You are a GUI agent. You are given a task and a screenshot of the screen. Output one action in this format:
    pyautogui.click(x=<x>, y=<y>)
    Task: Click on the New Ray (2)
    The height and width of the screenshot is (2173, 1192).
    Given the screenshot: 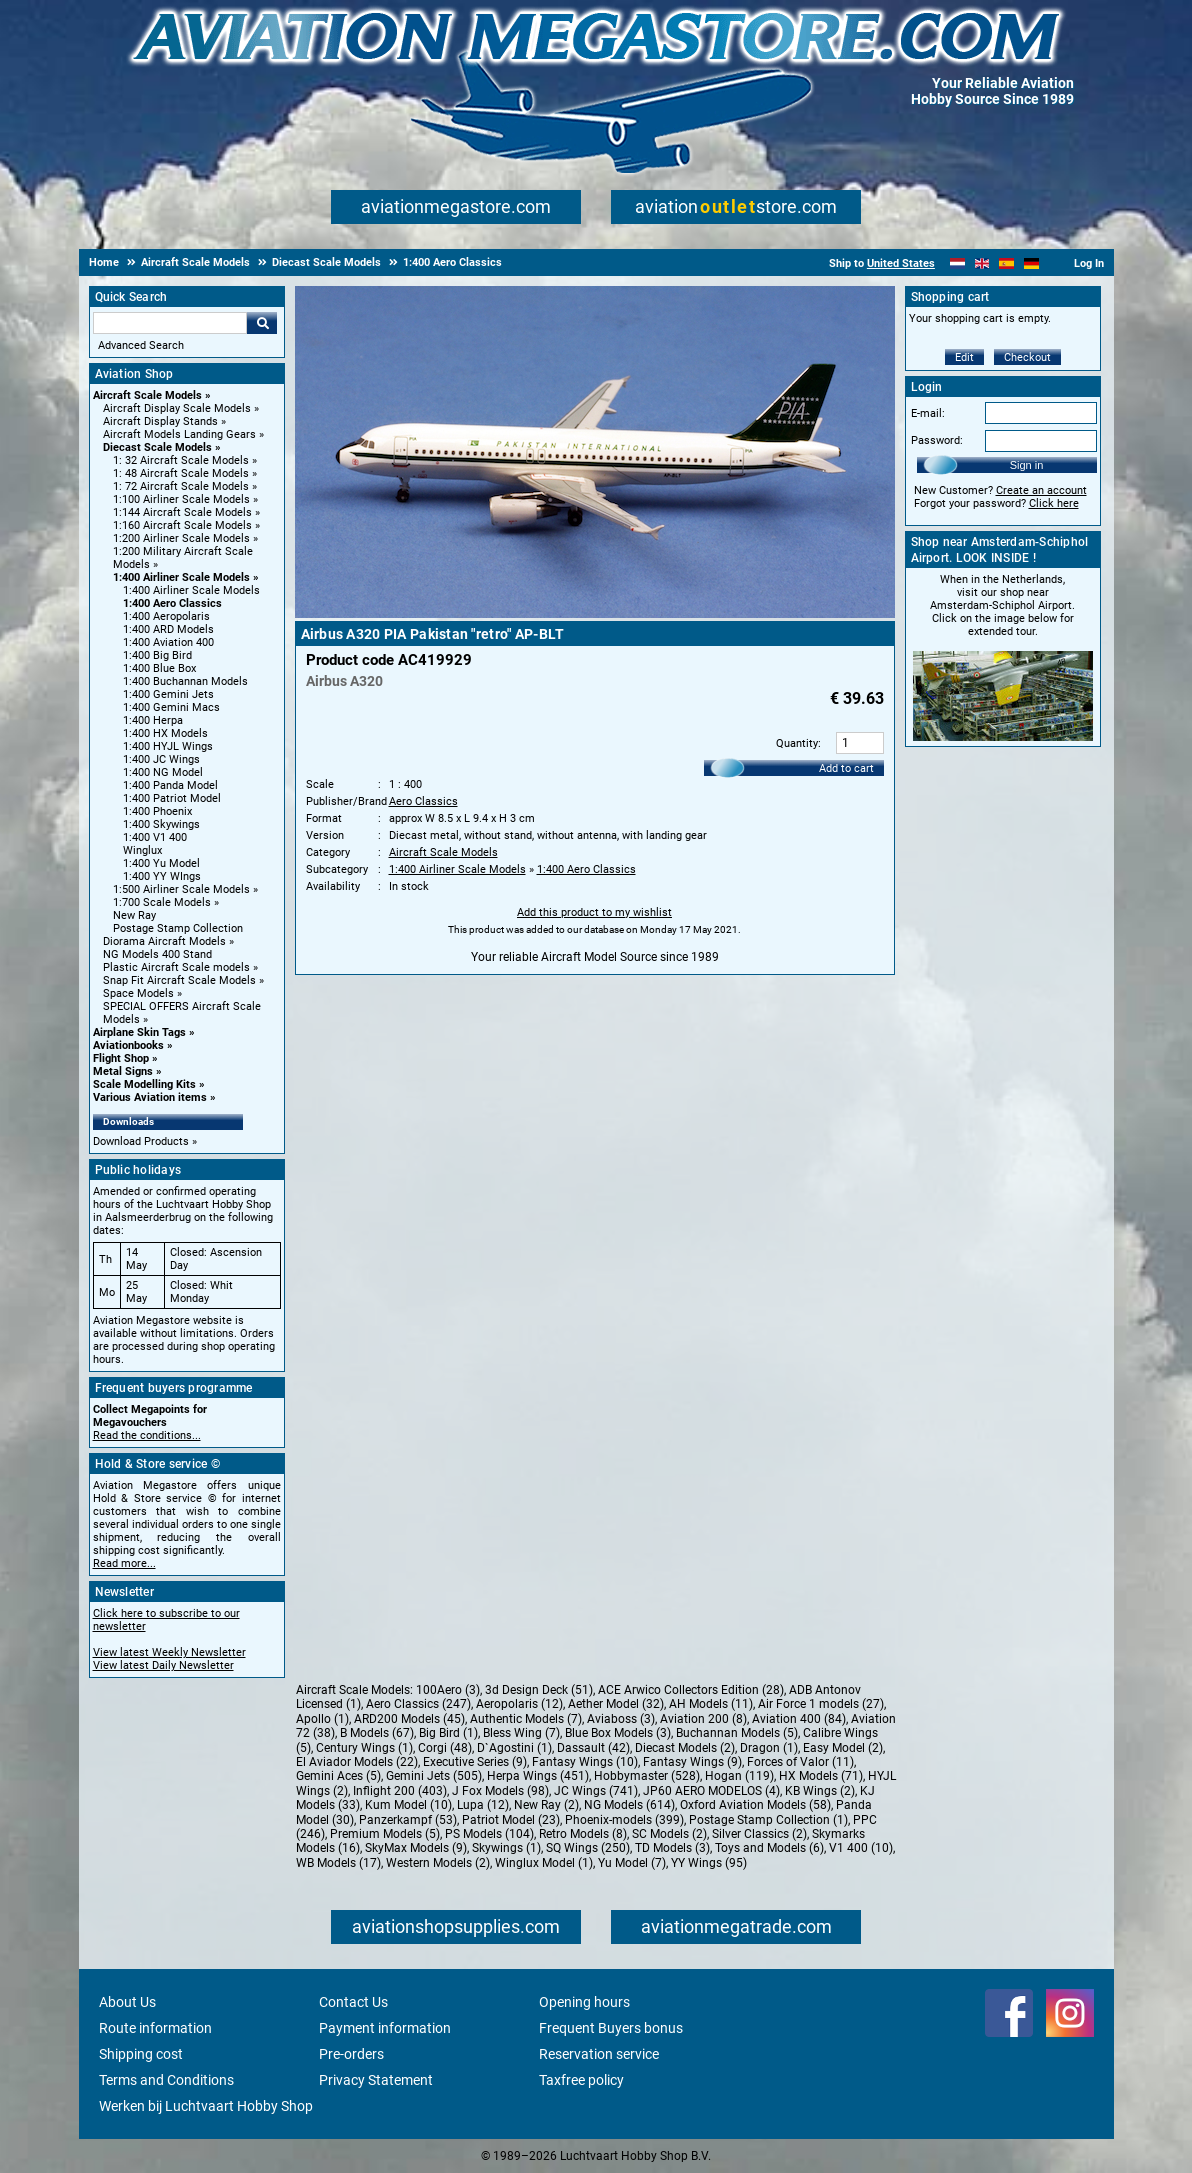 What is the action you would take?
    pyautogui.click(x=546, y=1805)
    